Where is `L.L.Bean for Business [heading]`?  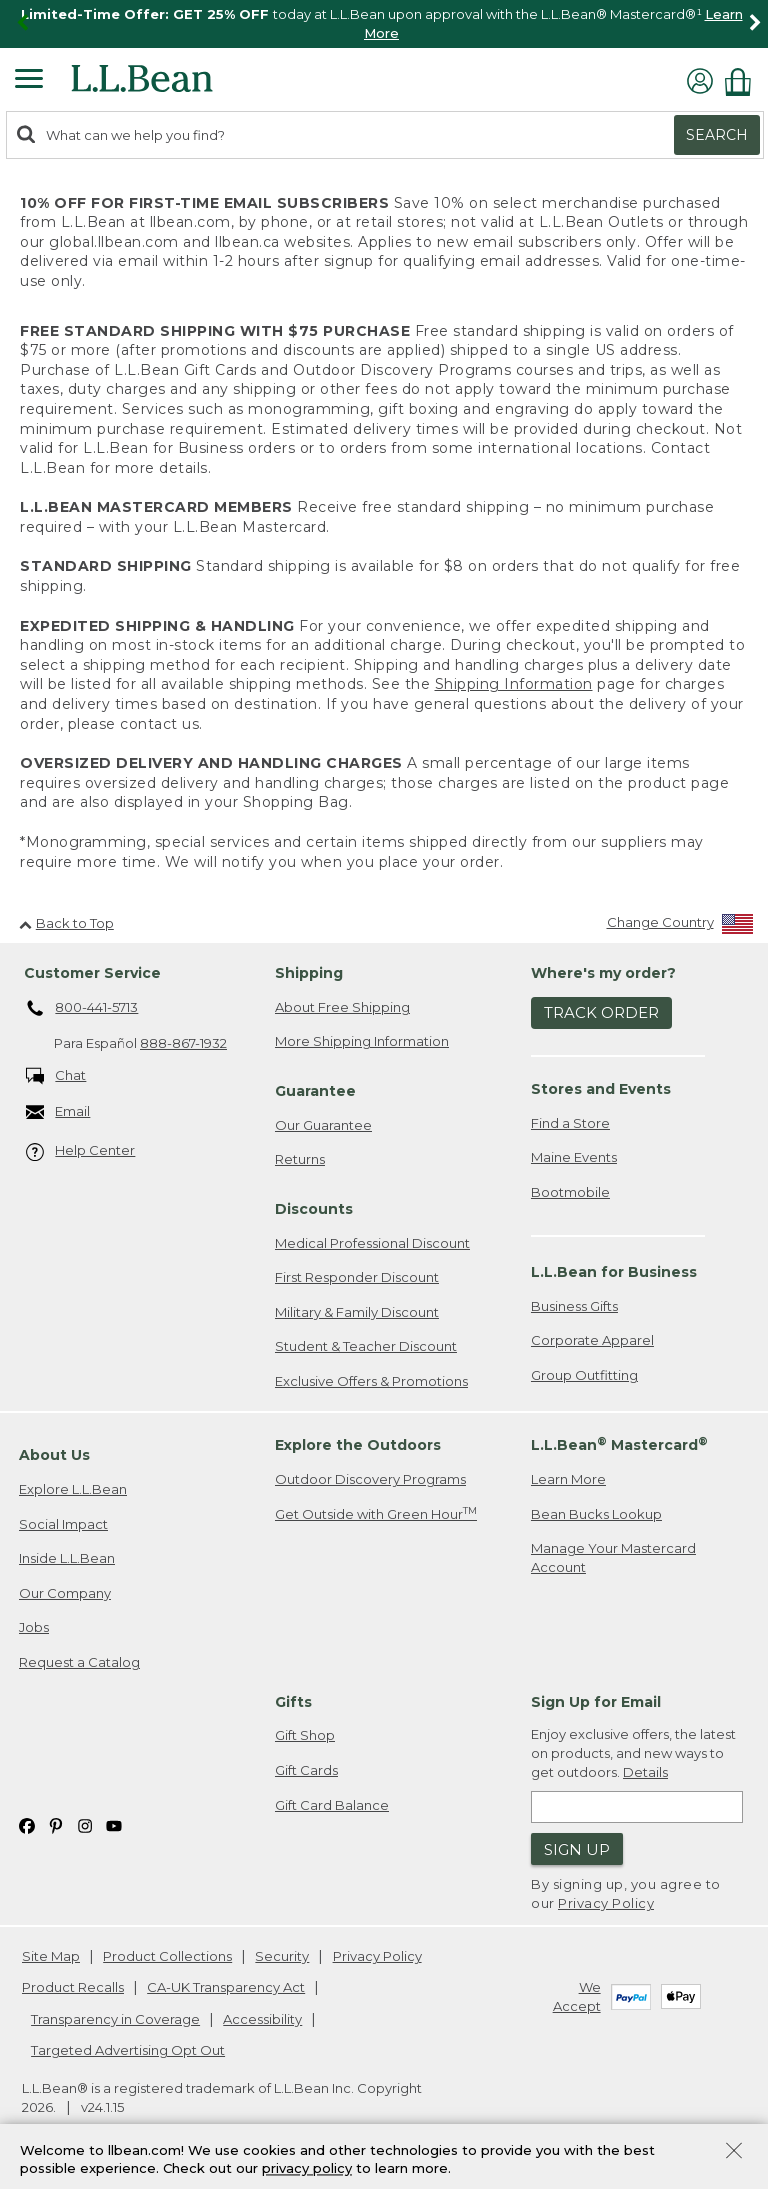 L.L.Bean for Business [heading] is located at coordinates (614, 1272).